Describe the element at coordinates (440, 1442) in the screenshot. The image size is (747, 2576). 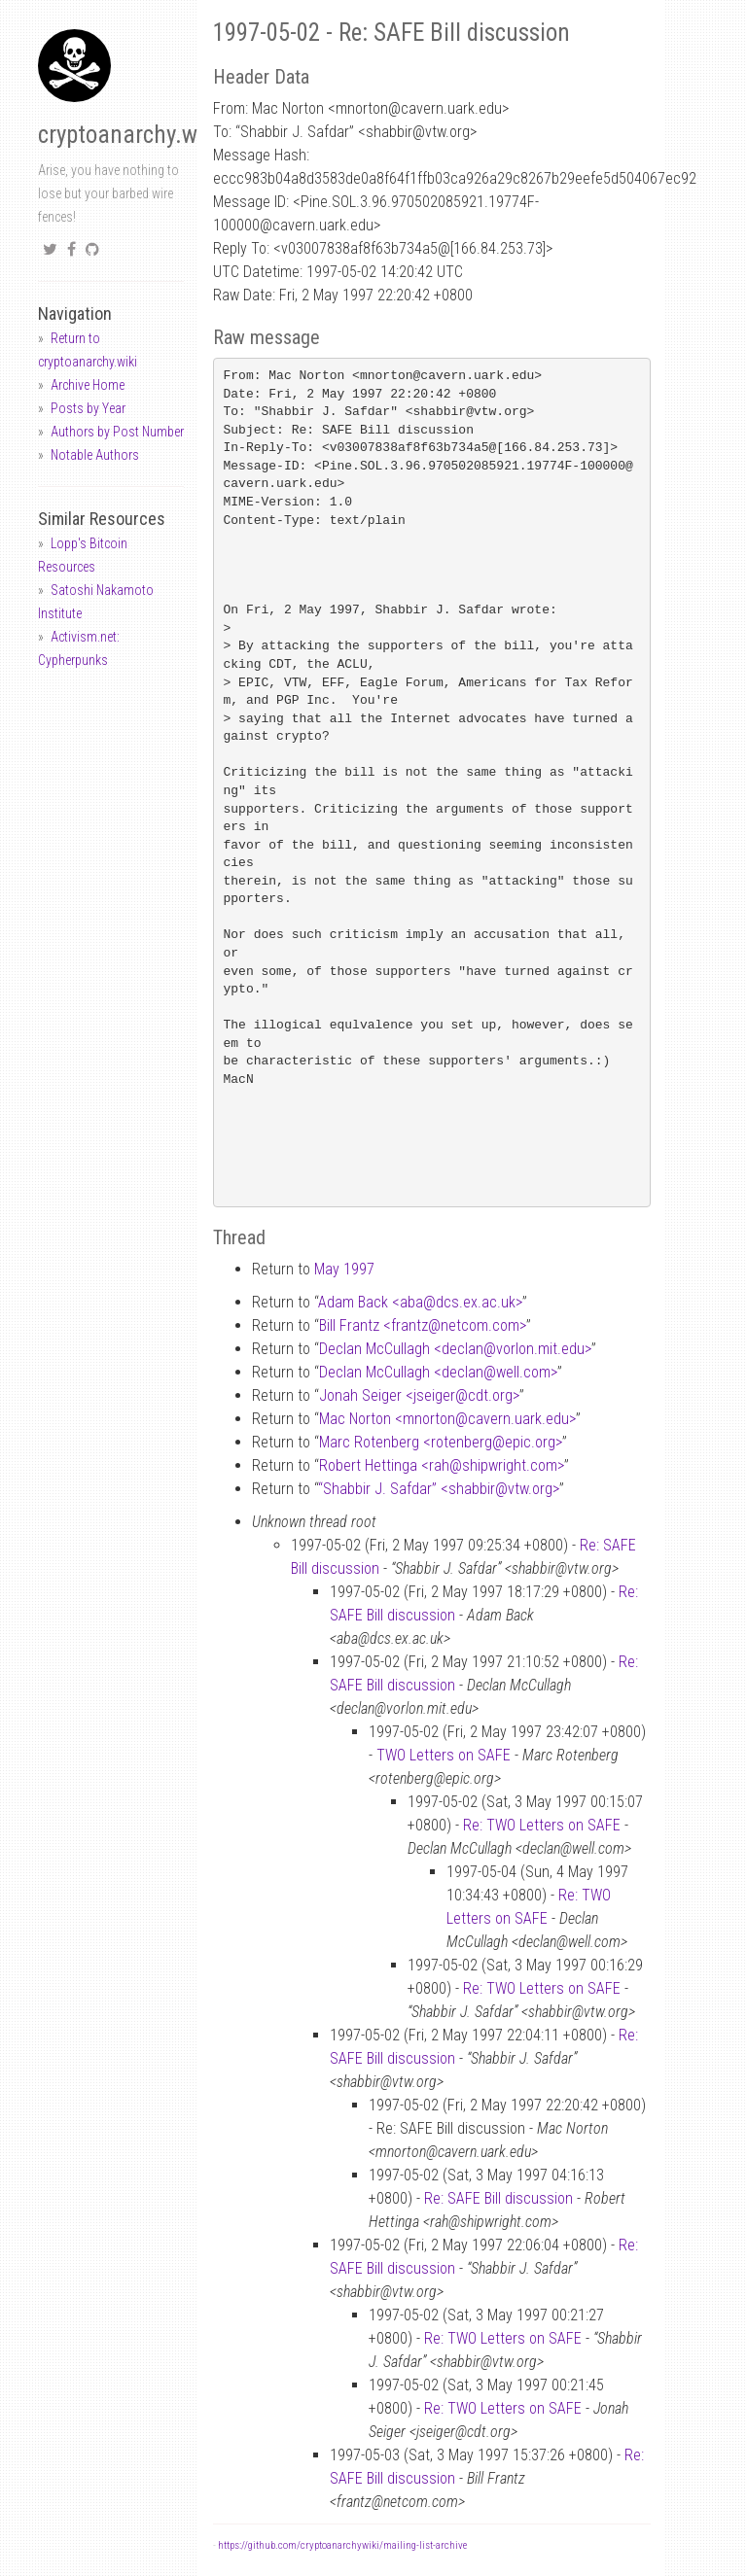
I see `Marc Rotenberg <rotenbergepic.org>` at that location.